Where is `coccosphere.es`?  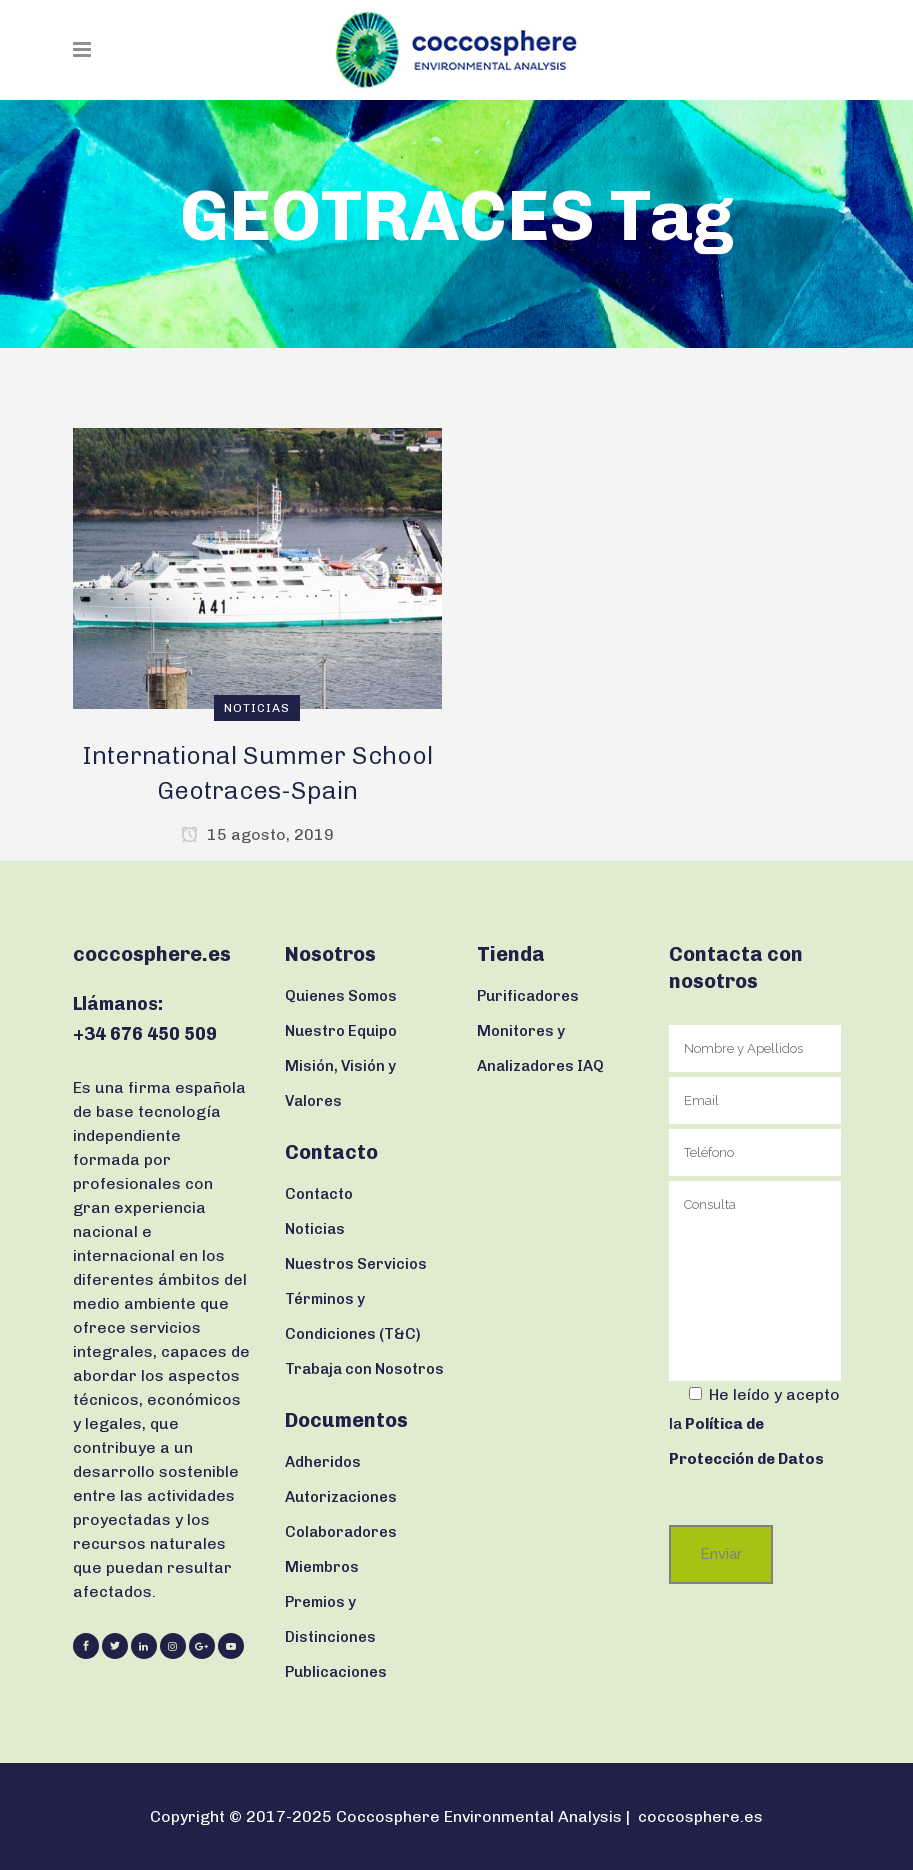
coccosphere.es is located at coordinates (700, 1816).